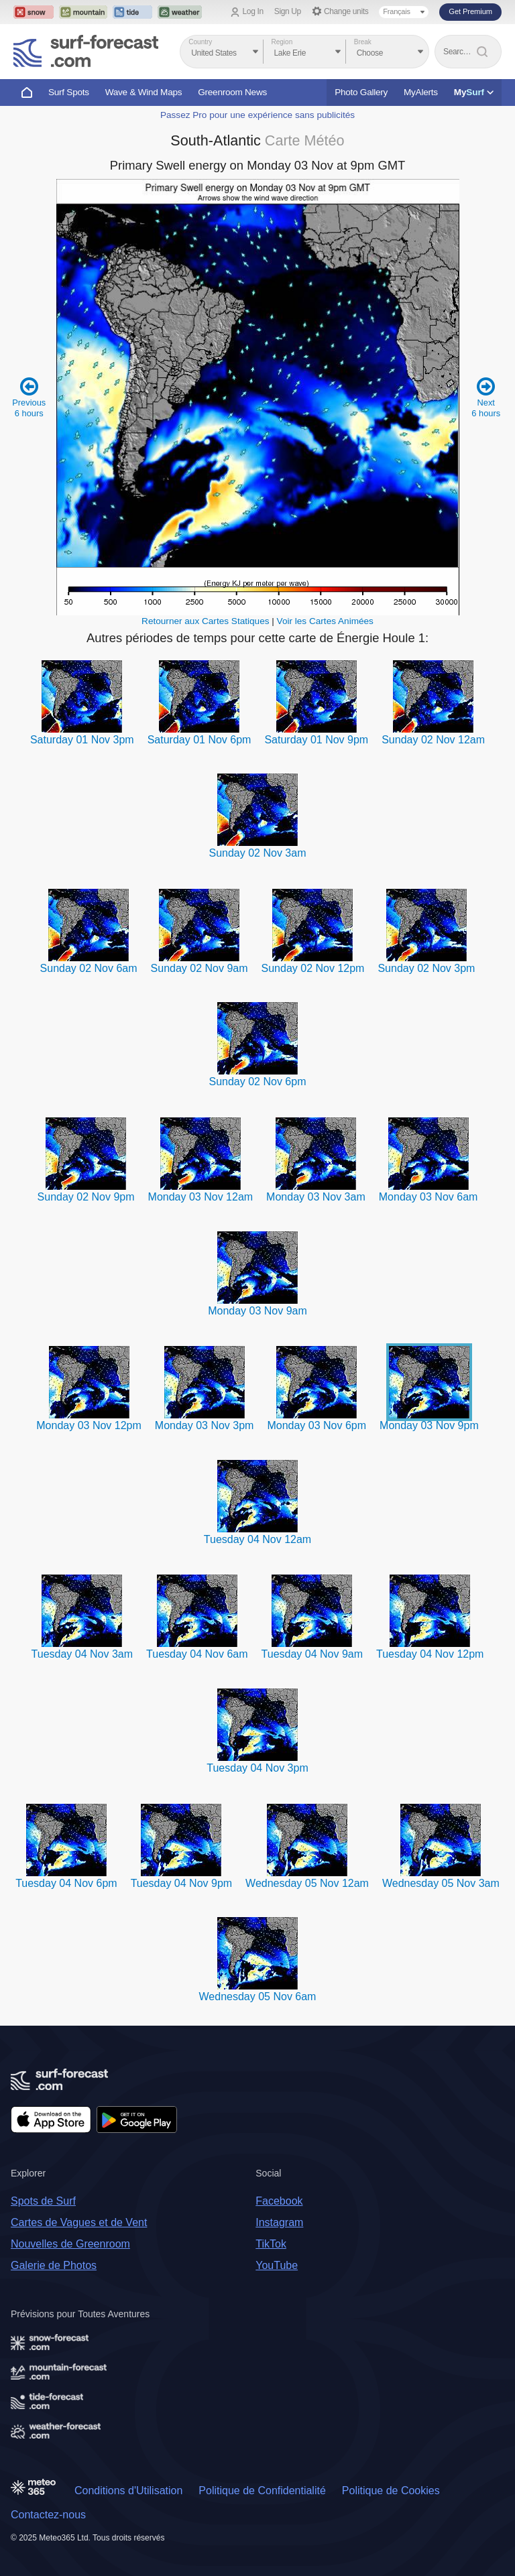 This screenshot has height=2576, width=515. What do you see at coordinates (257, 853) in the screenshot?
I see `Sunday 02 Nov 3am` at bounding box center [257, 853].